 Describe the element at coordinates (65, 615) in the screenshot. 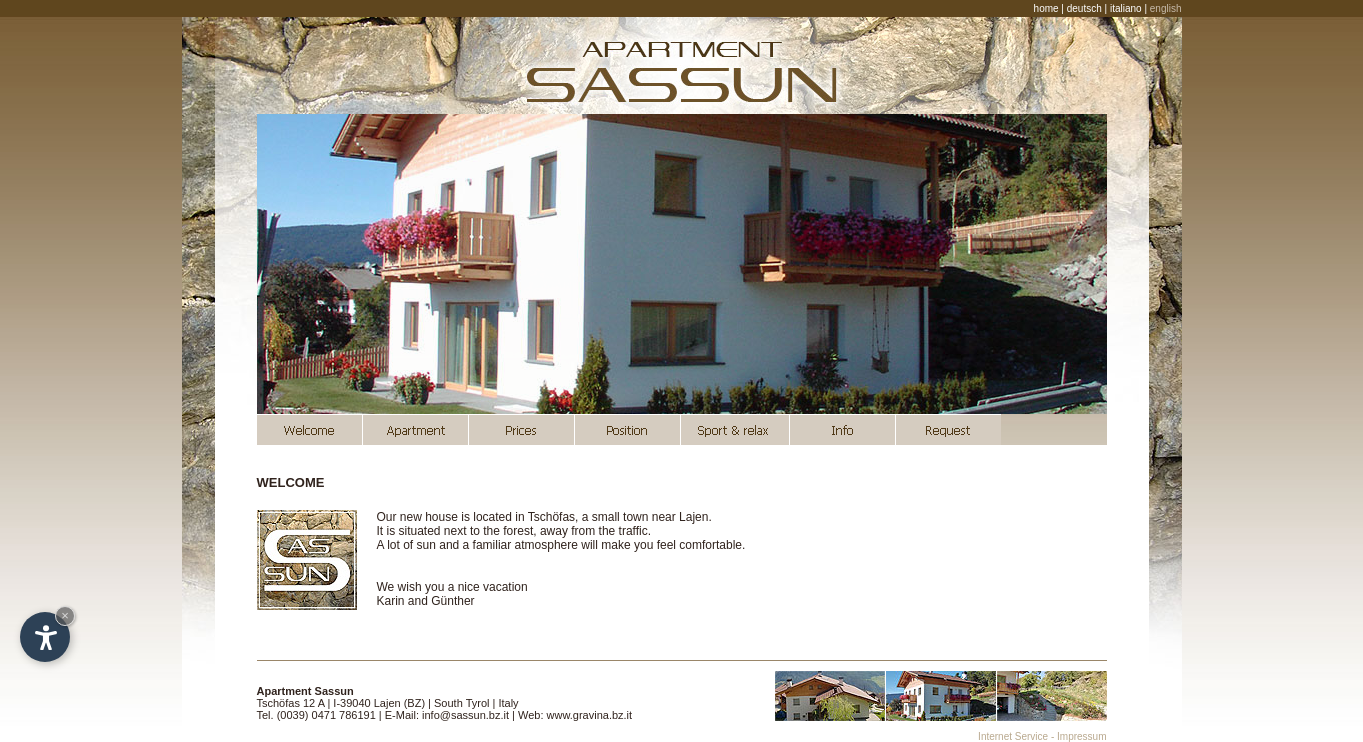

I see `× [Hide widget until next visit]` at that location.